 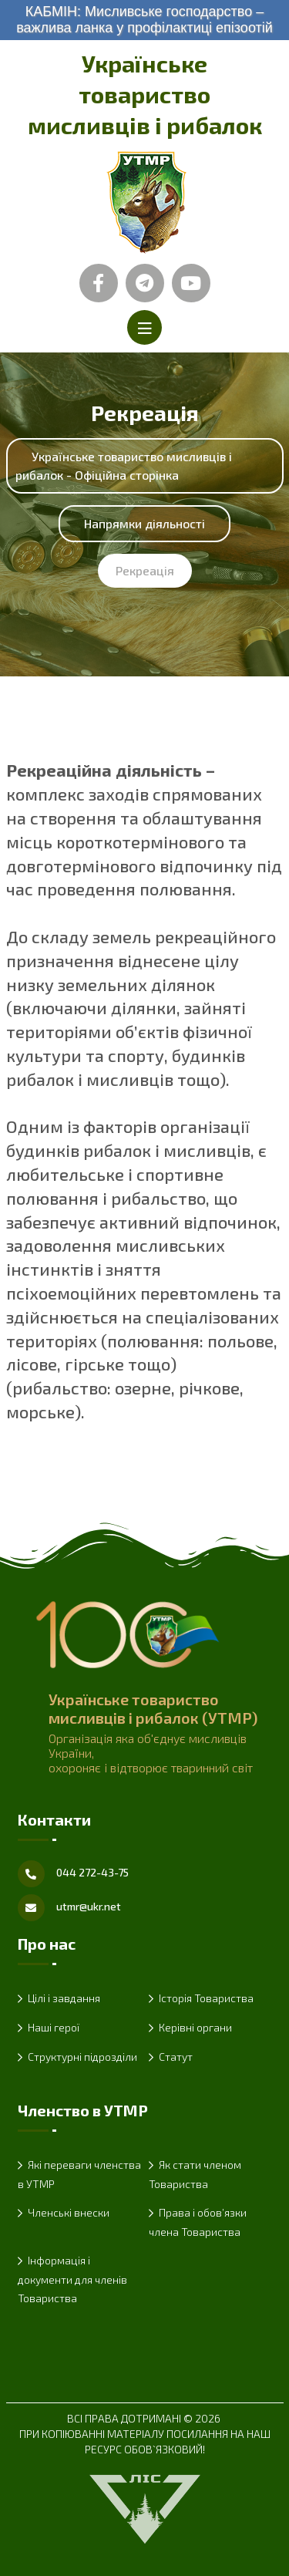 I want to click on Статут, so click(x=176, y=2056).